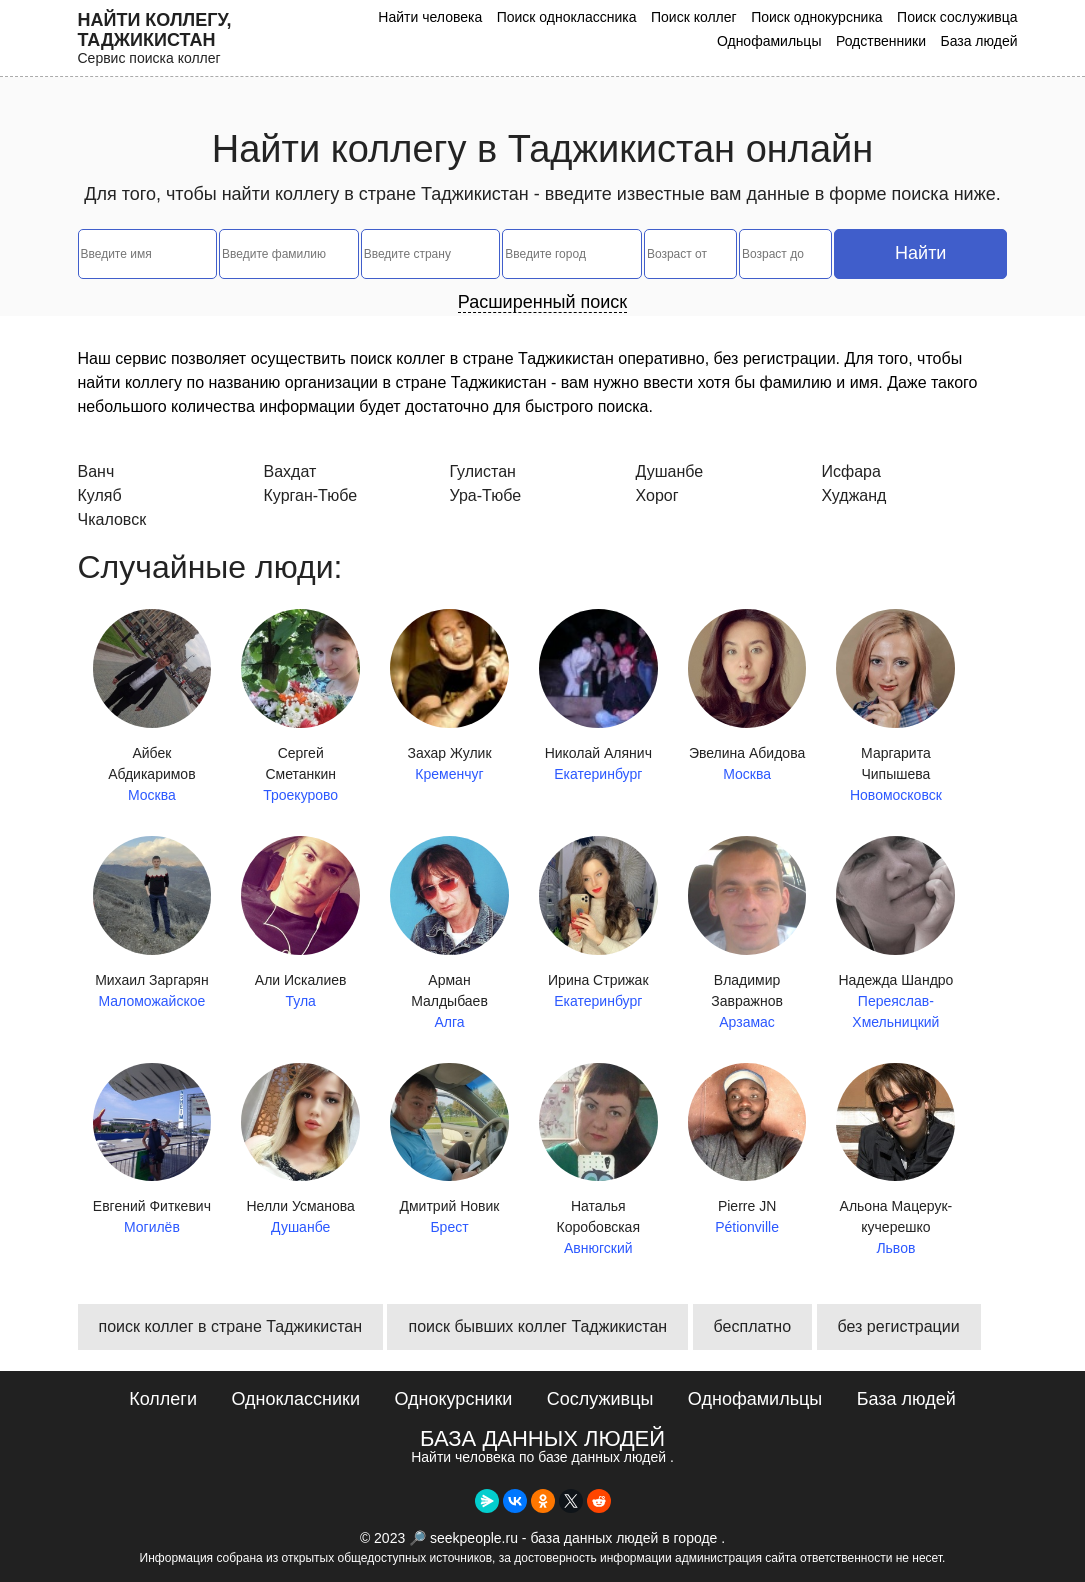 This screenshot has width=1085, height=1582. Describe the element at coordinates (449, 697) in the screenshot. I see `Захар Жулик` at that location.